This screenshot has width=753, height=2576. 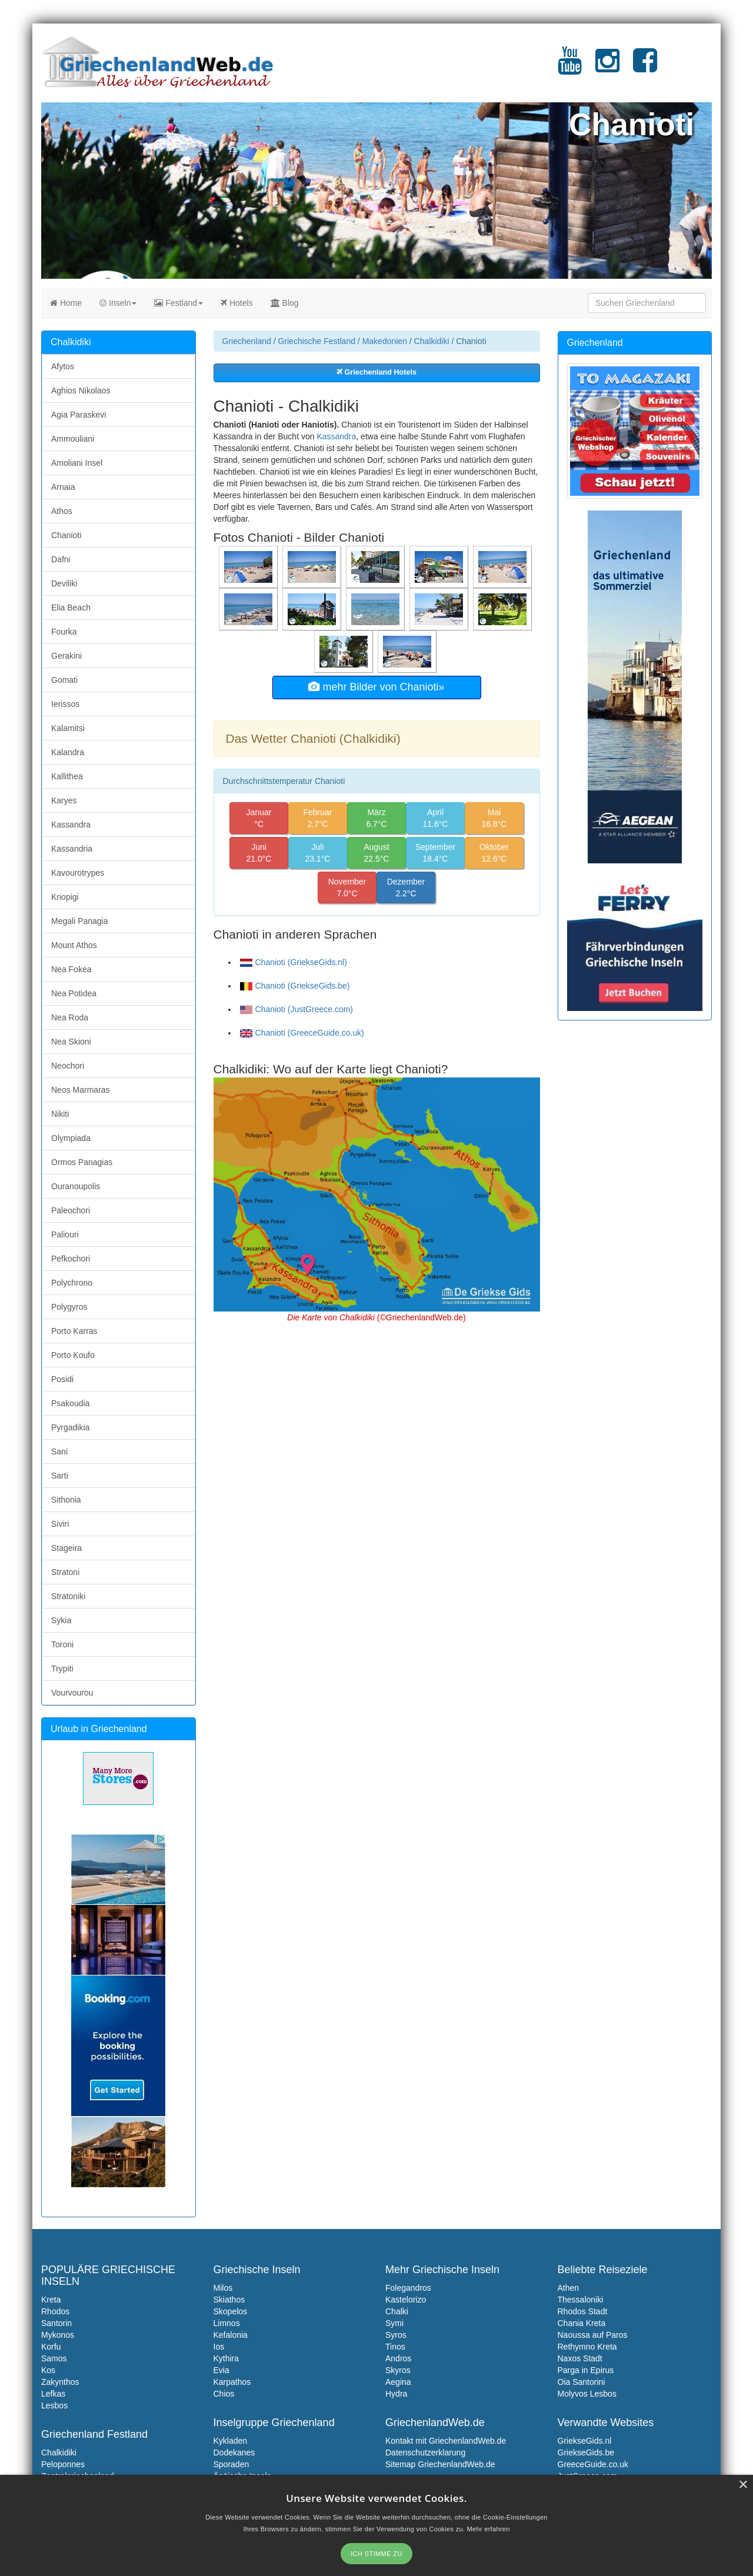 I want to click on Gerakini, so click(x=66, y=655).